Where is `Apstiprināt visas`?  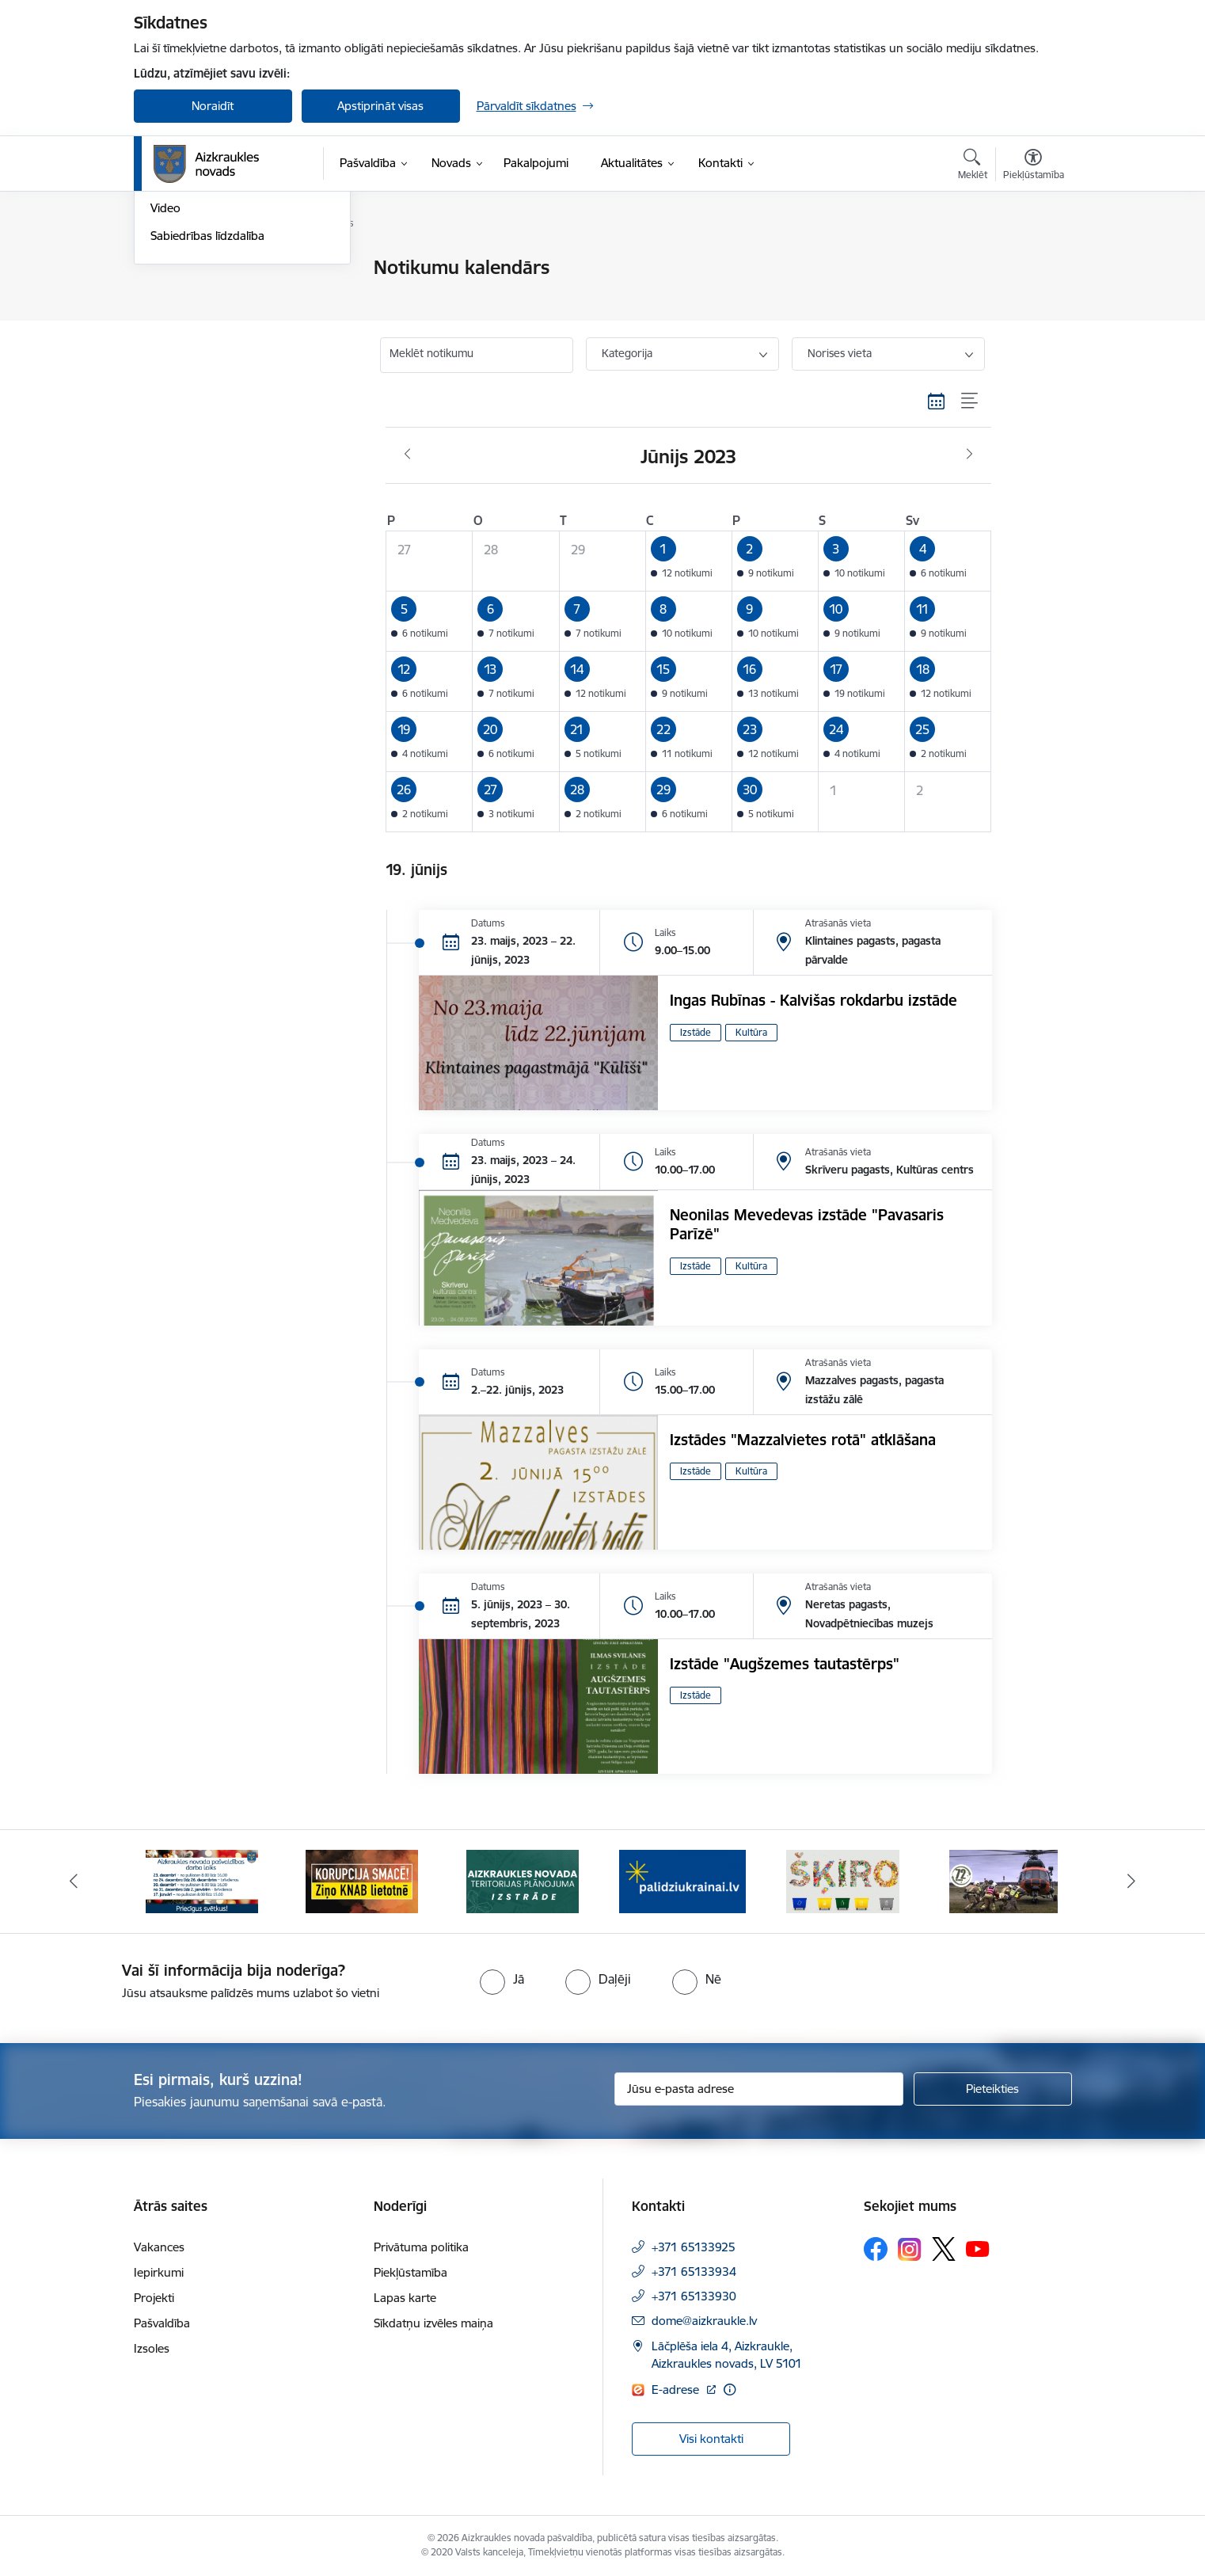 Apstiprināt visas is located at coordinates (380, 105).